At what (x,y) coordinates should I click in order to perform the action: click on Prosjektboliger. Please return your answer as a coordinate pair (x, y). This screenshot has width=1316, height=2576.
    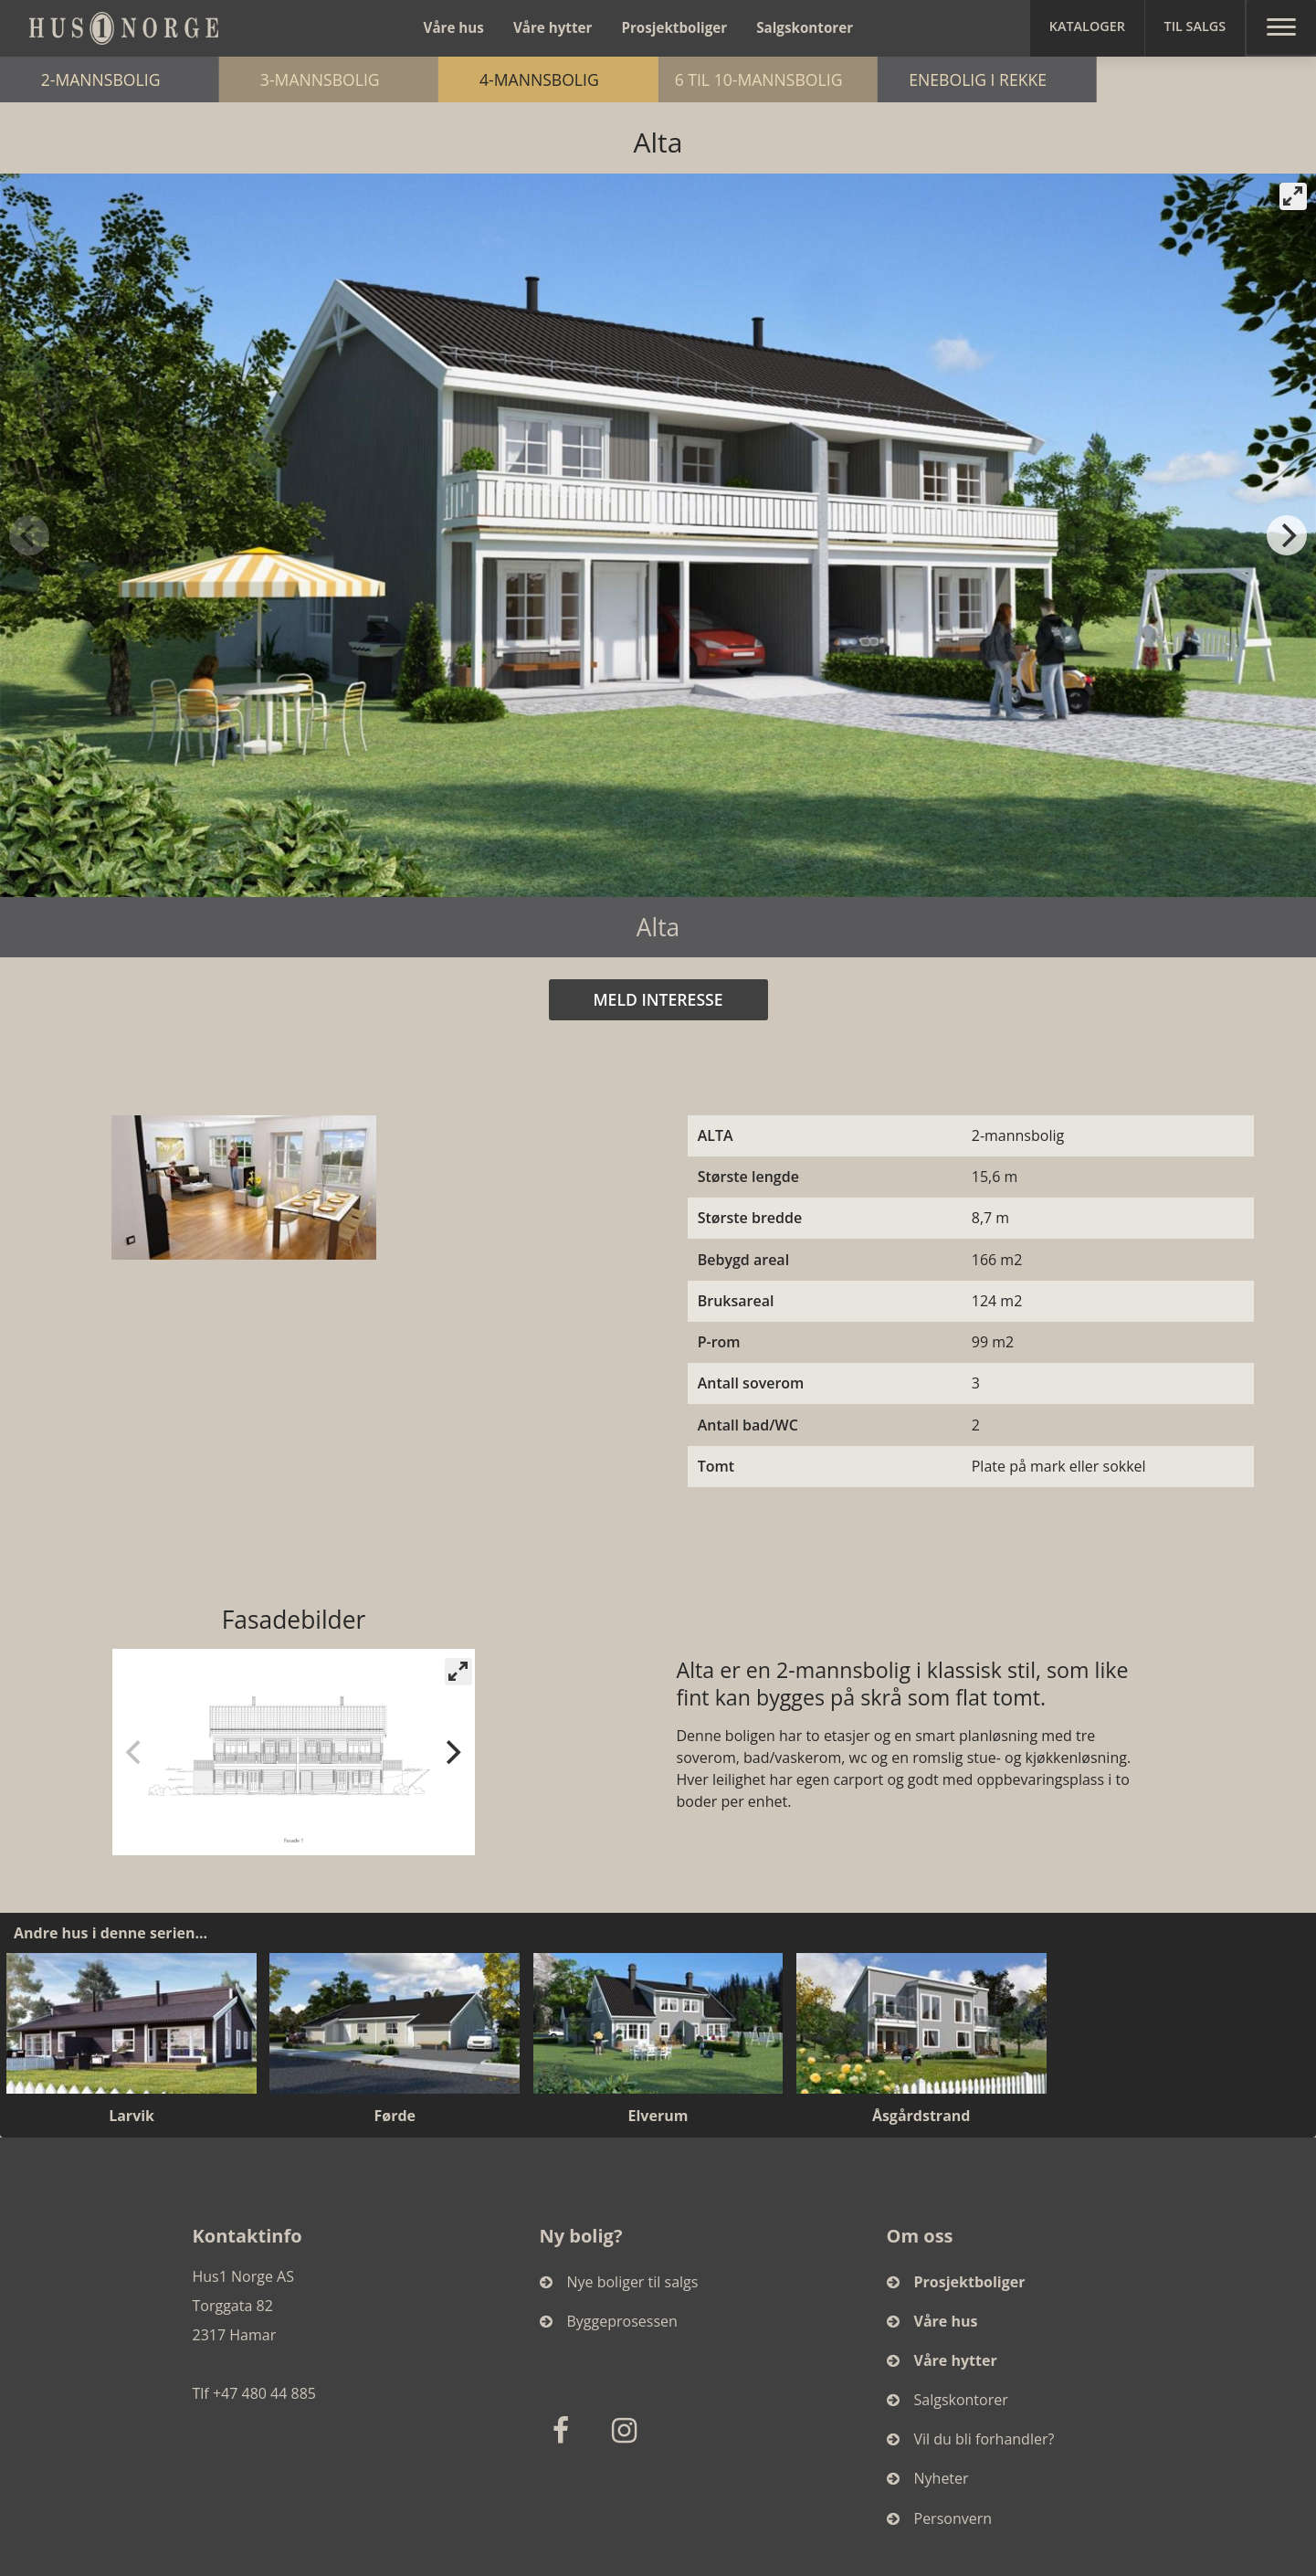
    Looking at the image, I should click on (674, 27).